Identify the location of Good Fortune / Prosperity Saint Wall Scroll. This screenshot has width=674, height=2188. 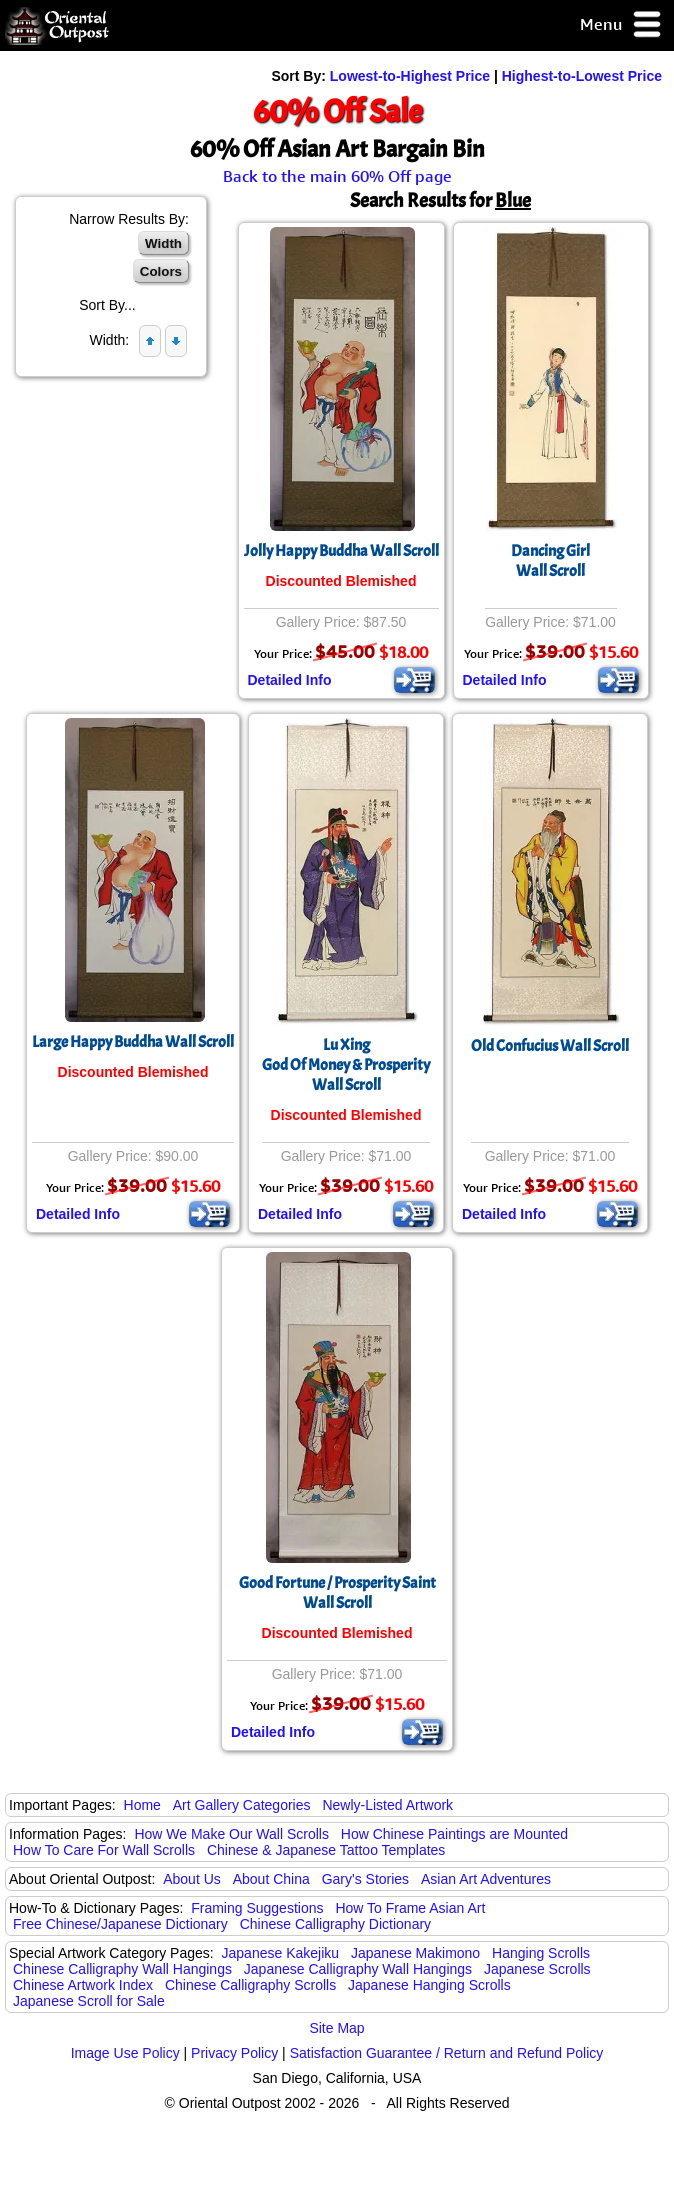
(337, 1593).